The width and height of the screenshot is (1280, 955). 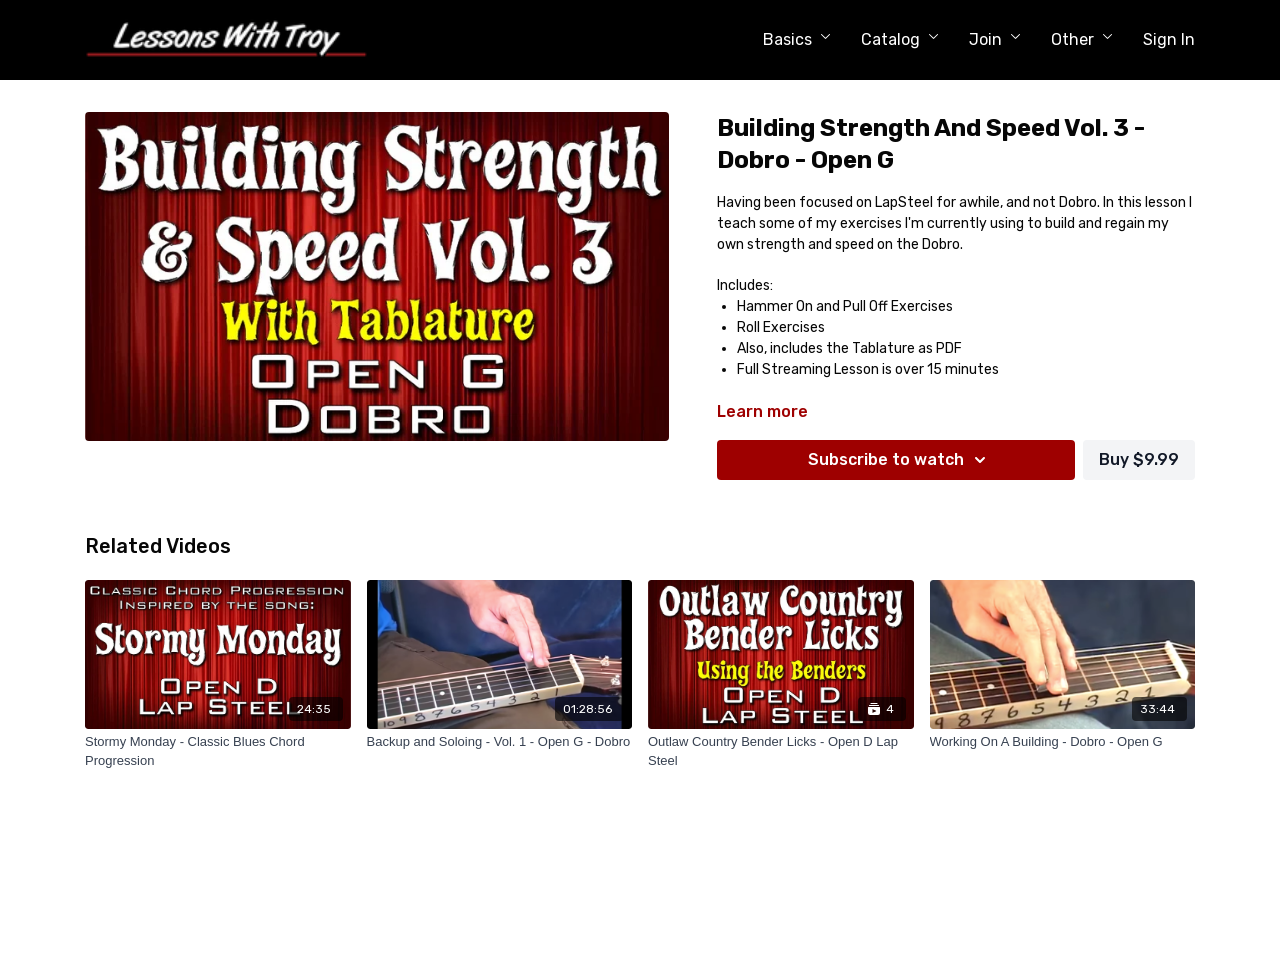 I want to click on Catalog, so click(x=900, y=39).